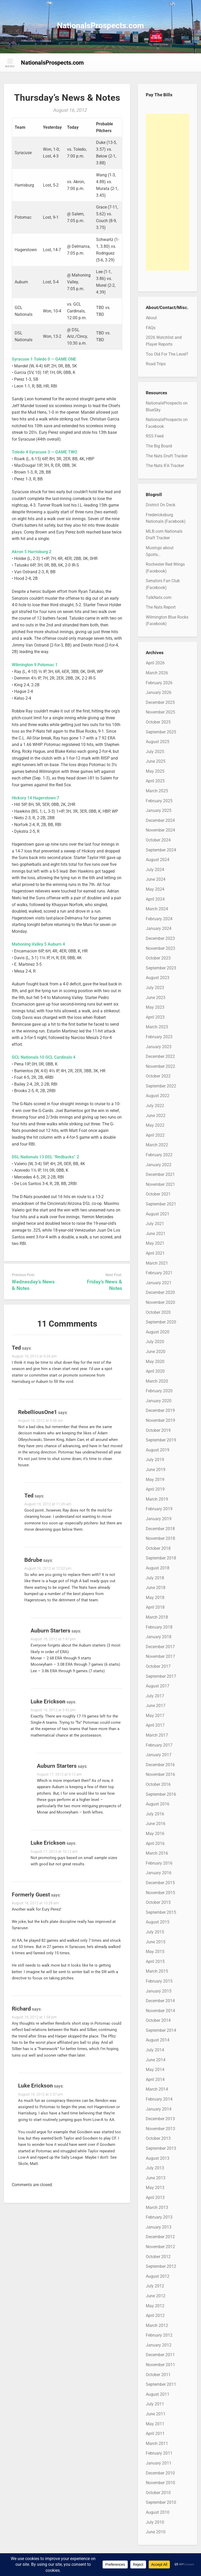  What do you see at coordinates (160, 1646) in the screenshot?
I see `December 2017` at bounding box center [160, 1646].